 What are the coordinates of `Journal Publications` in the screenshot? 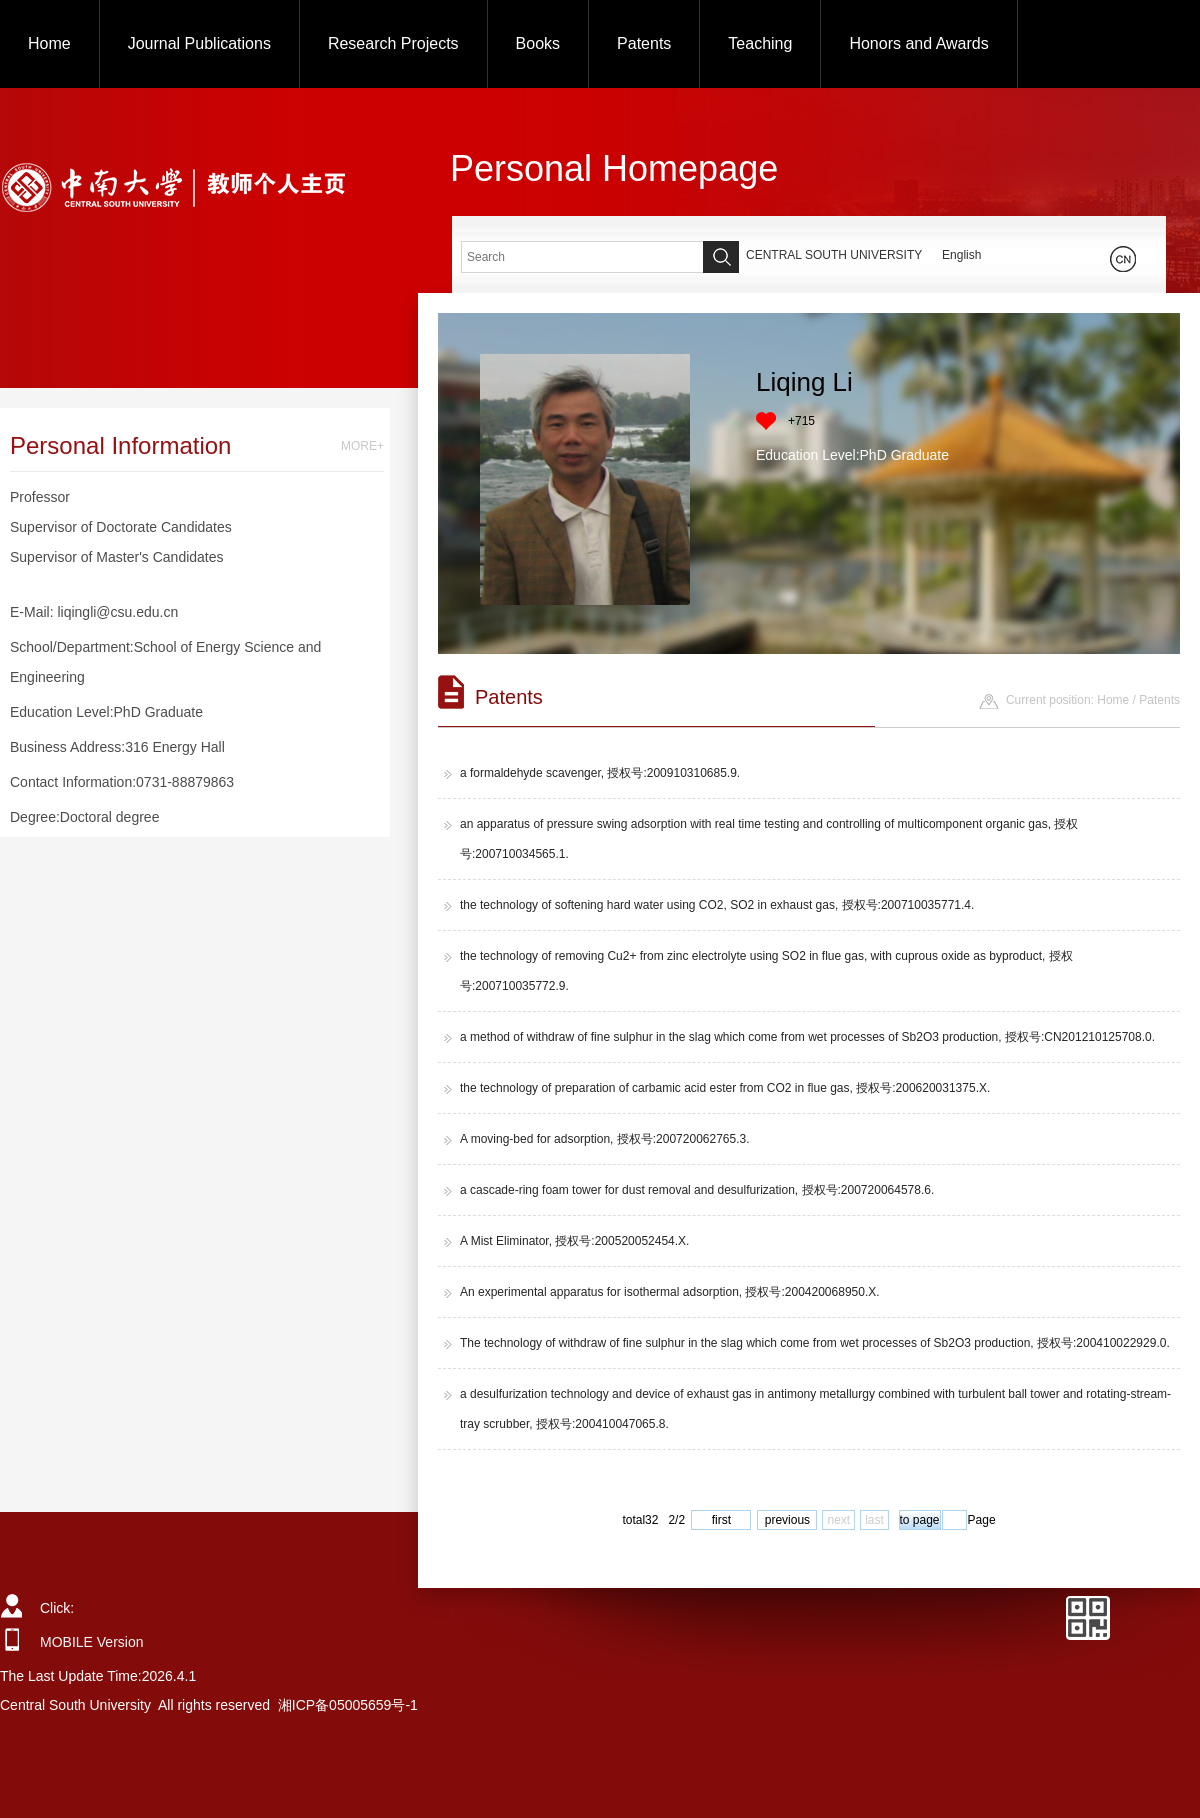 It's located at (199, 43).